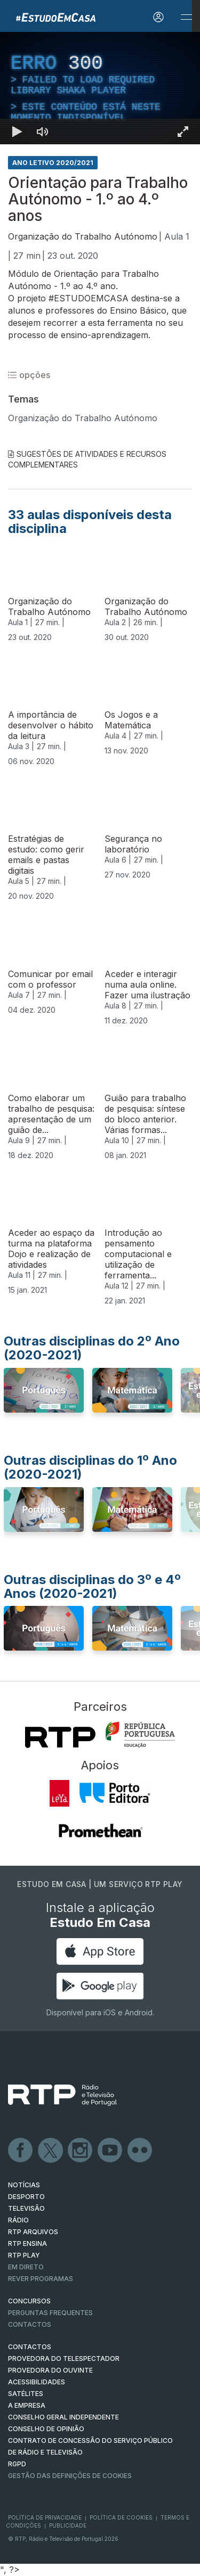  I want to click on Gestão das definições de Cookies, so click(70, 2476).